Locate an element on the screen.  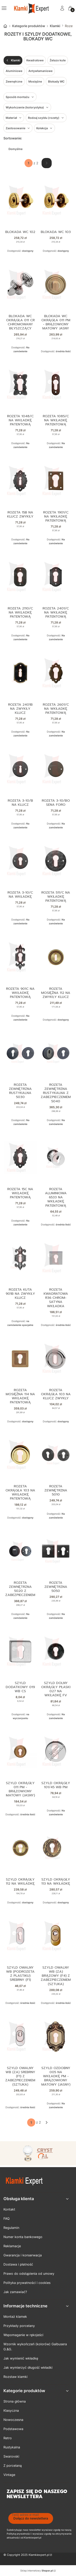
[Przejdź do produktu Rozeta aluminiowa 6533 na wkładkę patentową.] is located at coordinates (55, 1157).